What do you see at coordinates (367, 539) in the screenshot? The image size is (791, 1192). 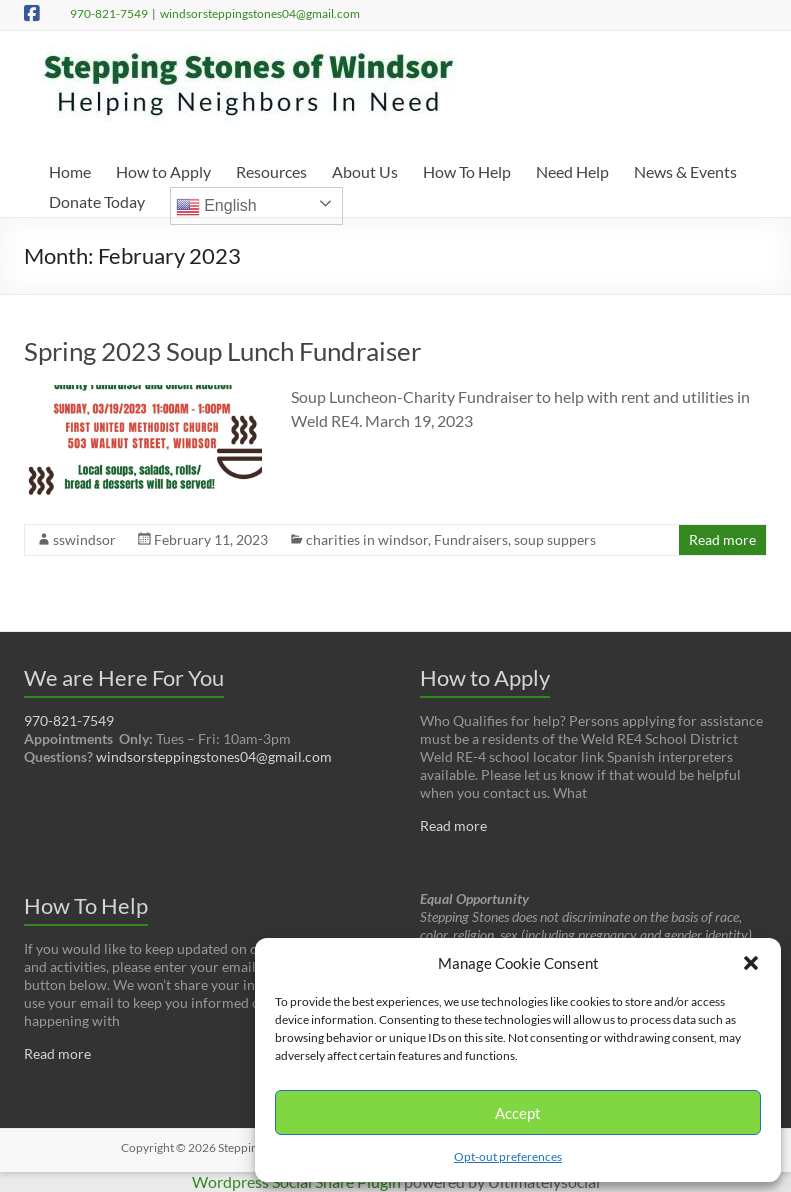 I see `charities in windsor` at bounding box center [367, 539].